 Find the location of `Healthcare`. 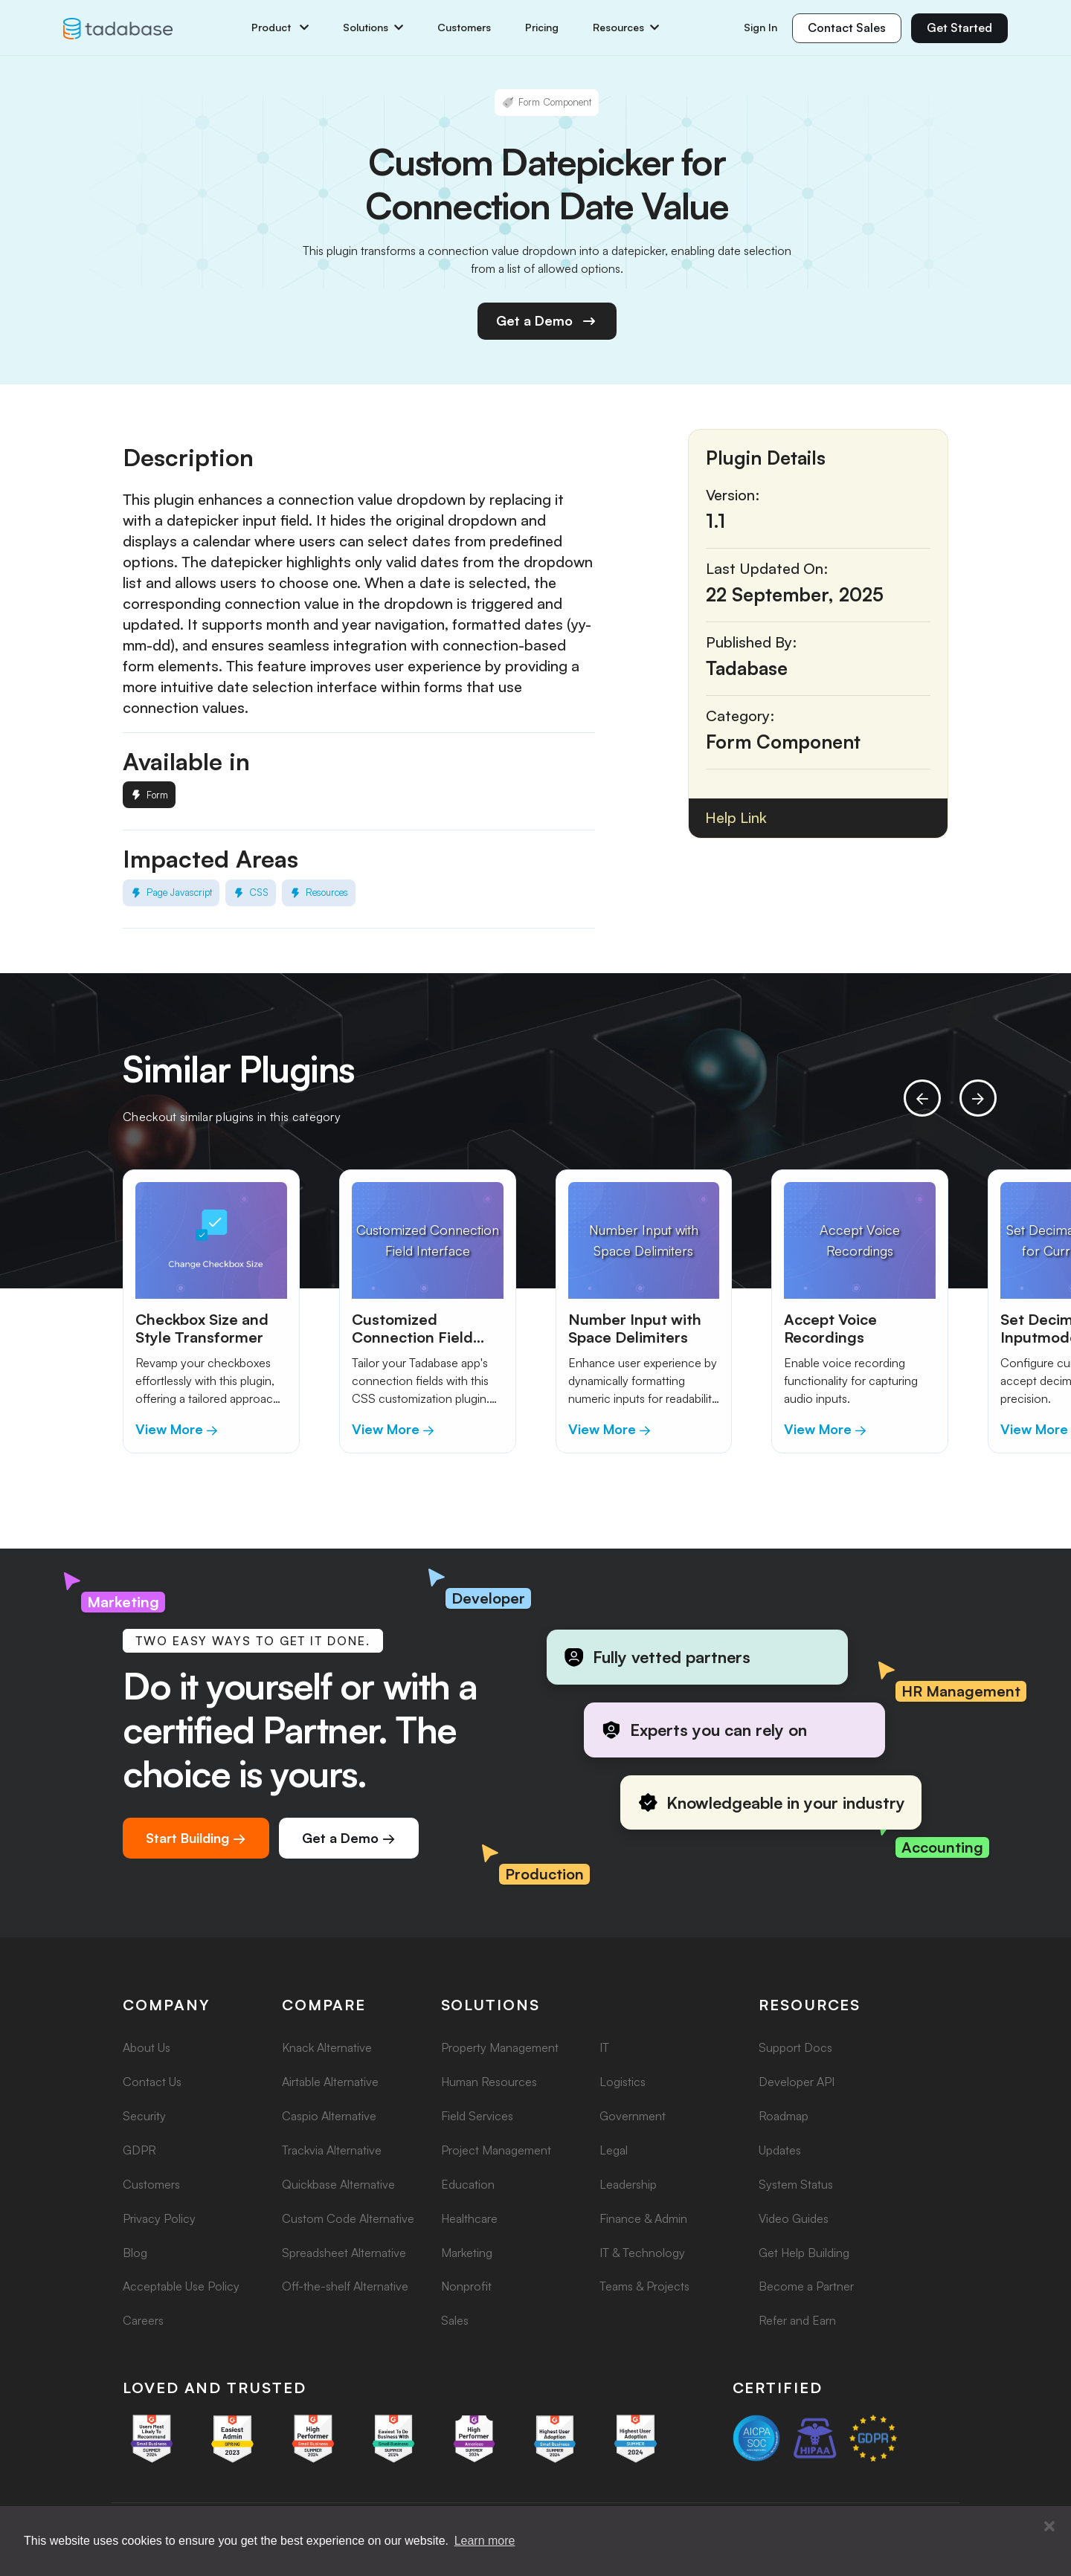

Healthcare is located at coordinates (469, 2218).